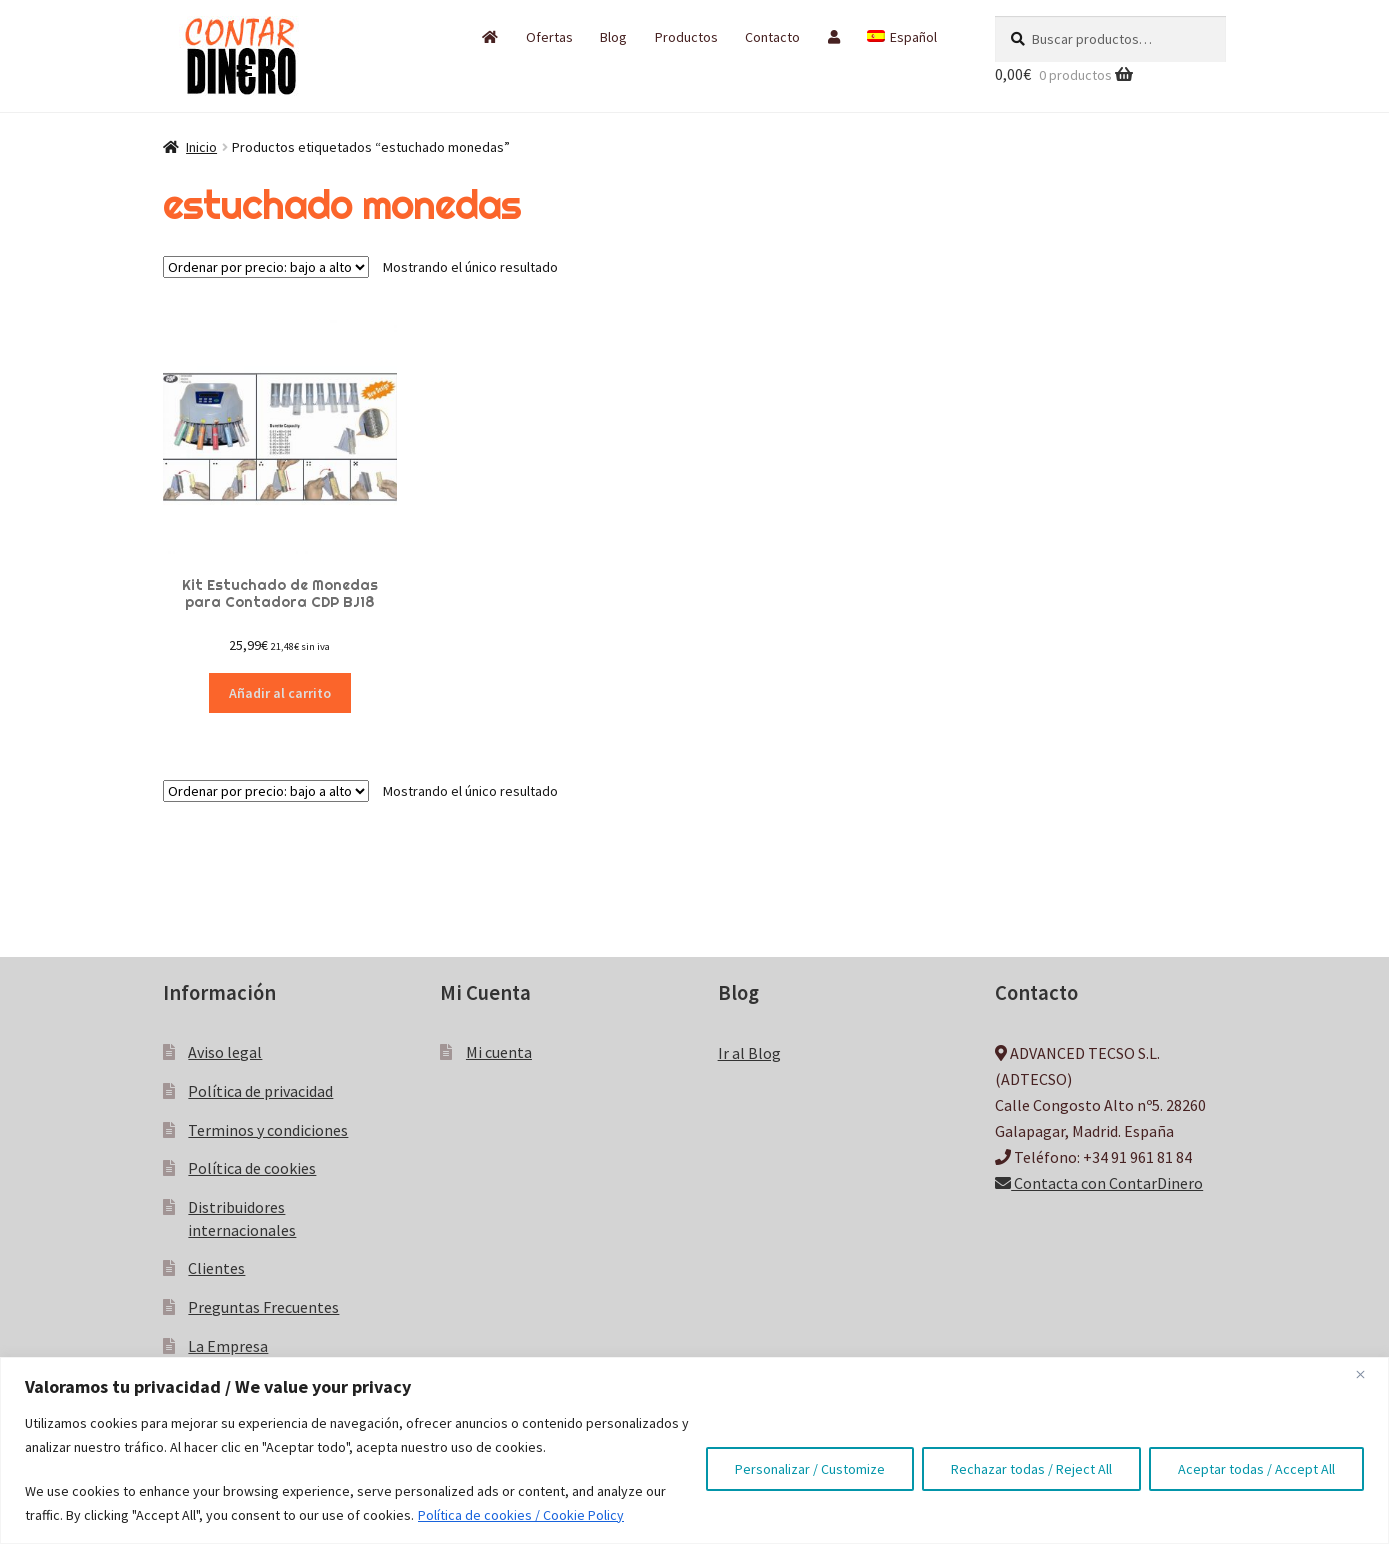 The width and height of the screenshot is (1389, 1544). I want to click on Clientes, so click(216, 1268).